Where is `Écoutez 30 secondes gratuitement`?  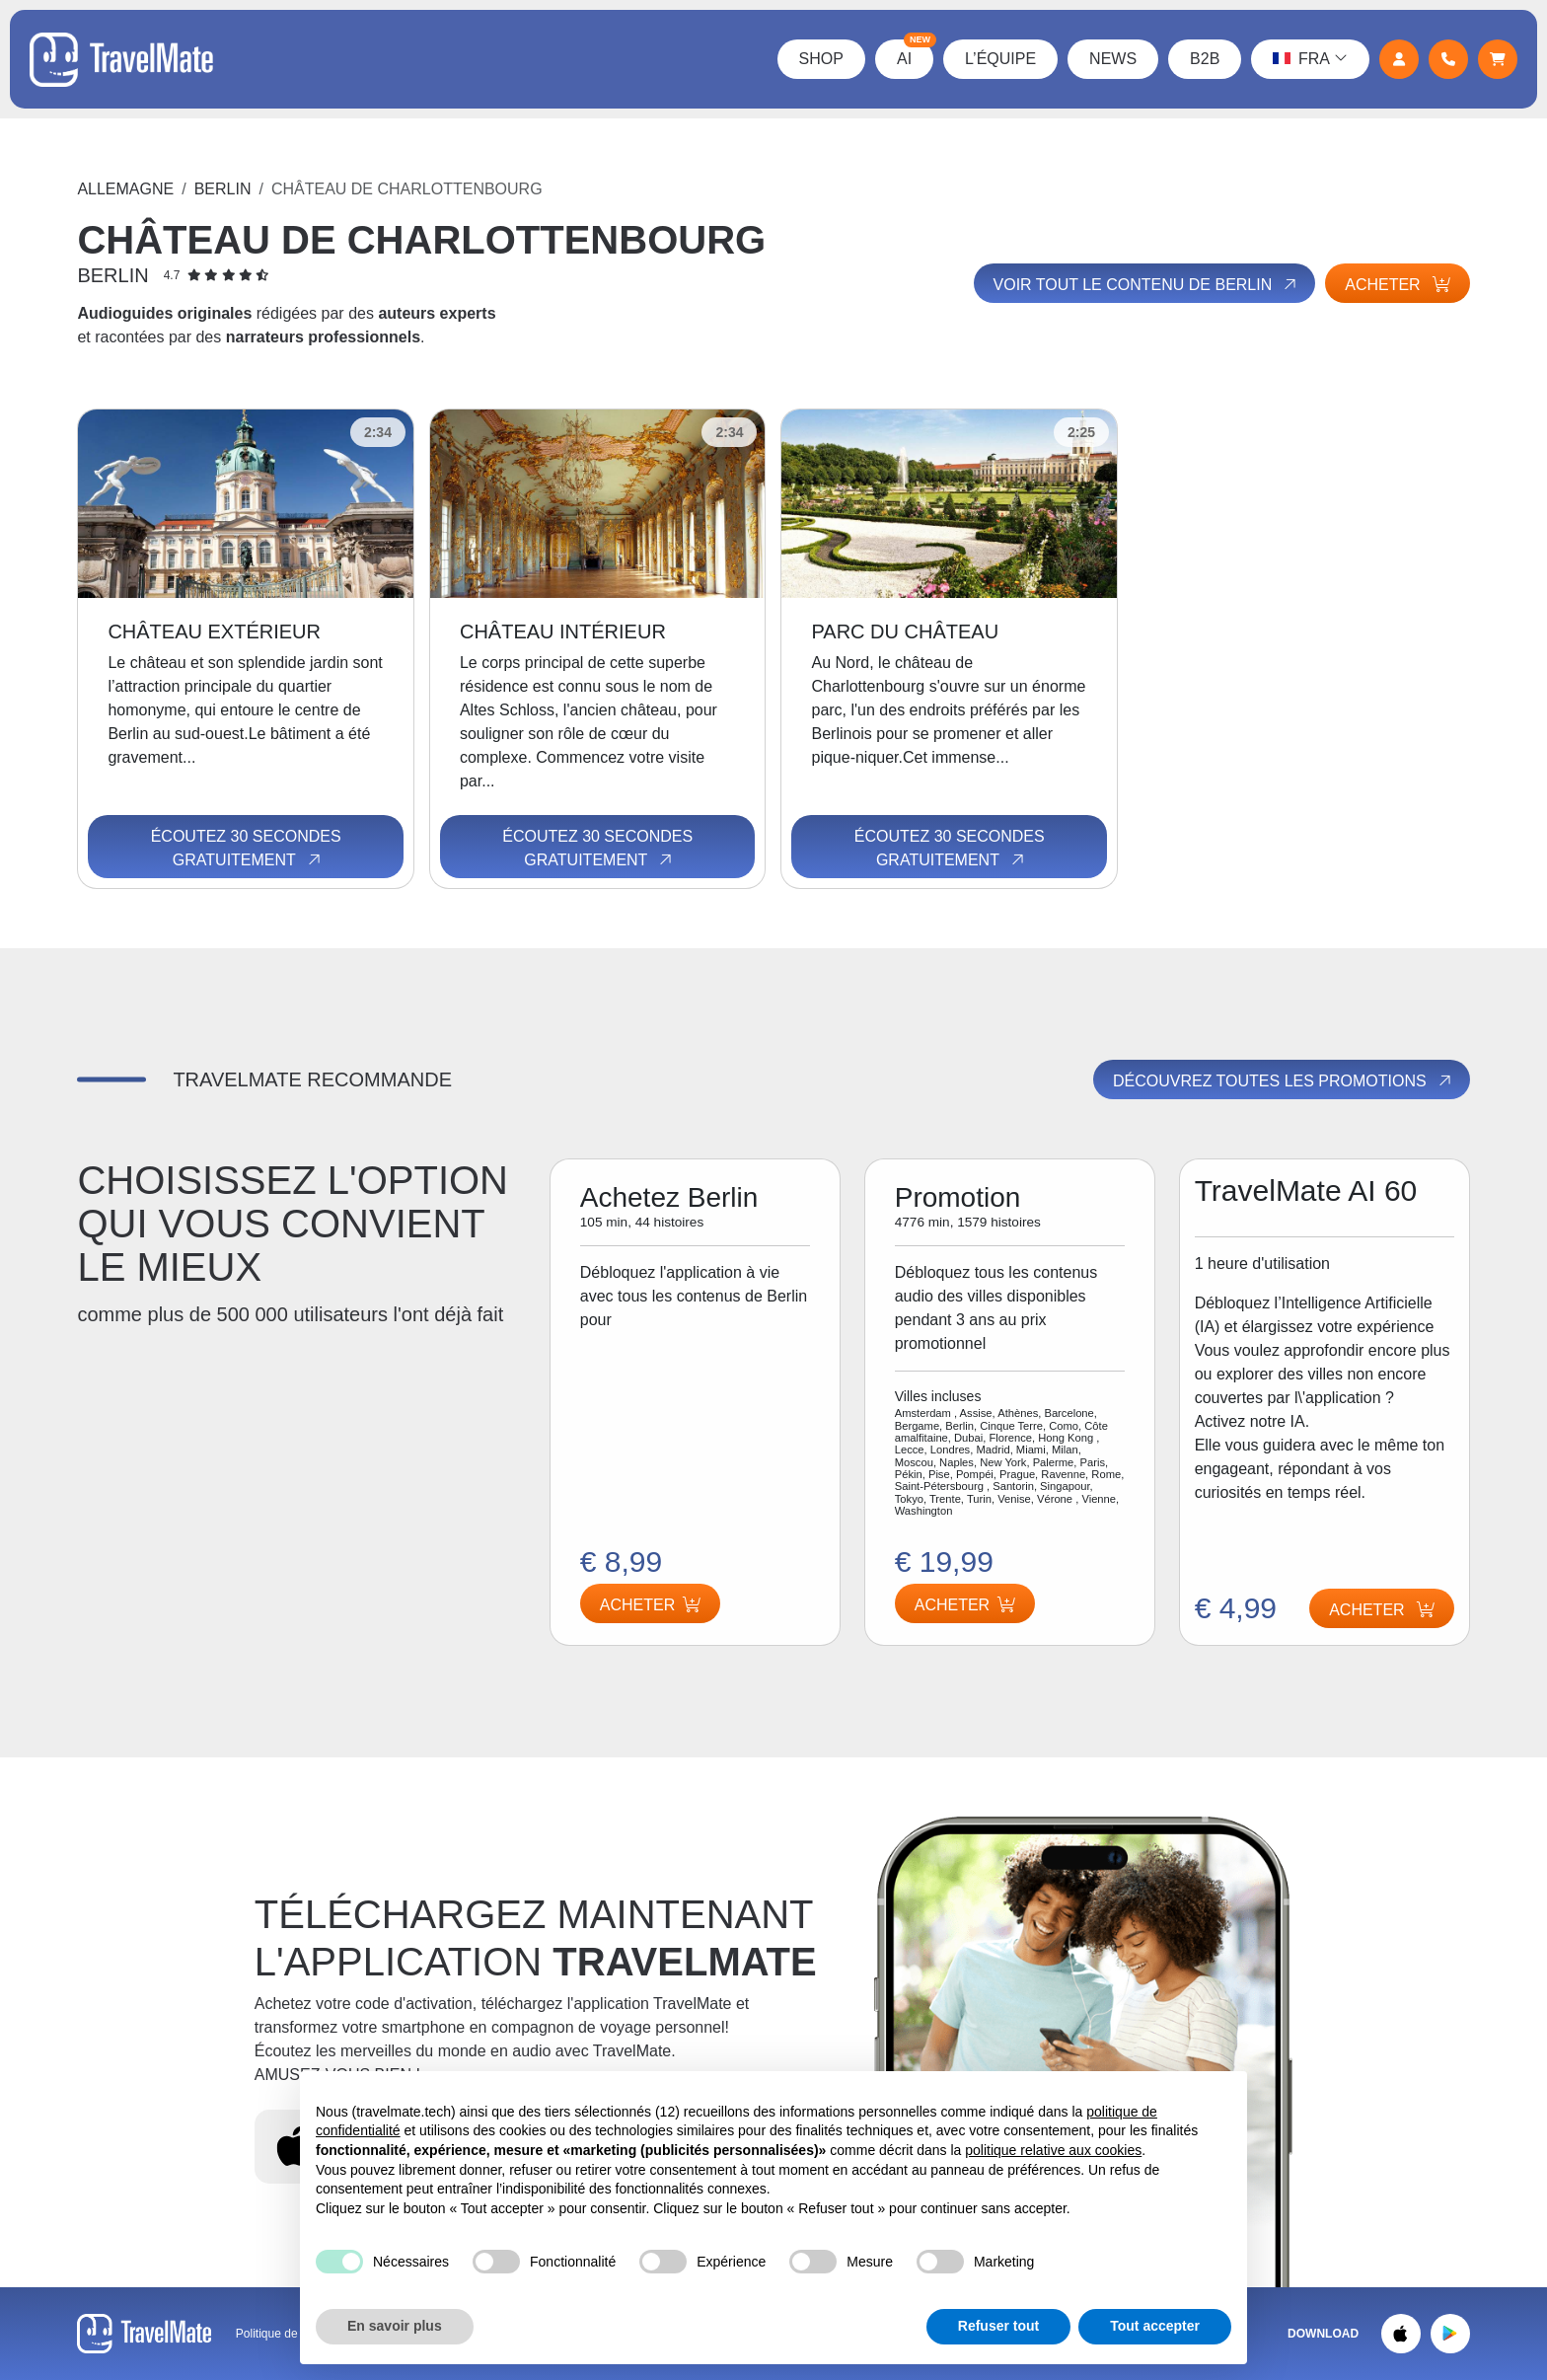 Écoutez 30 secondes gratuitement is located at coordinates (246, 848).